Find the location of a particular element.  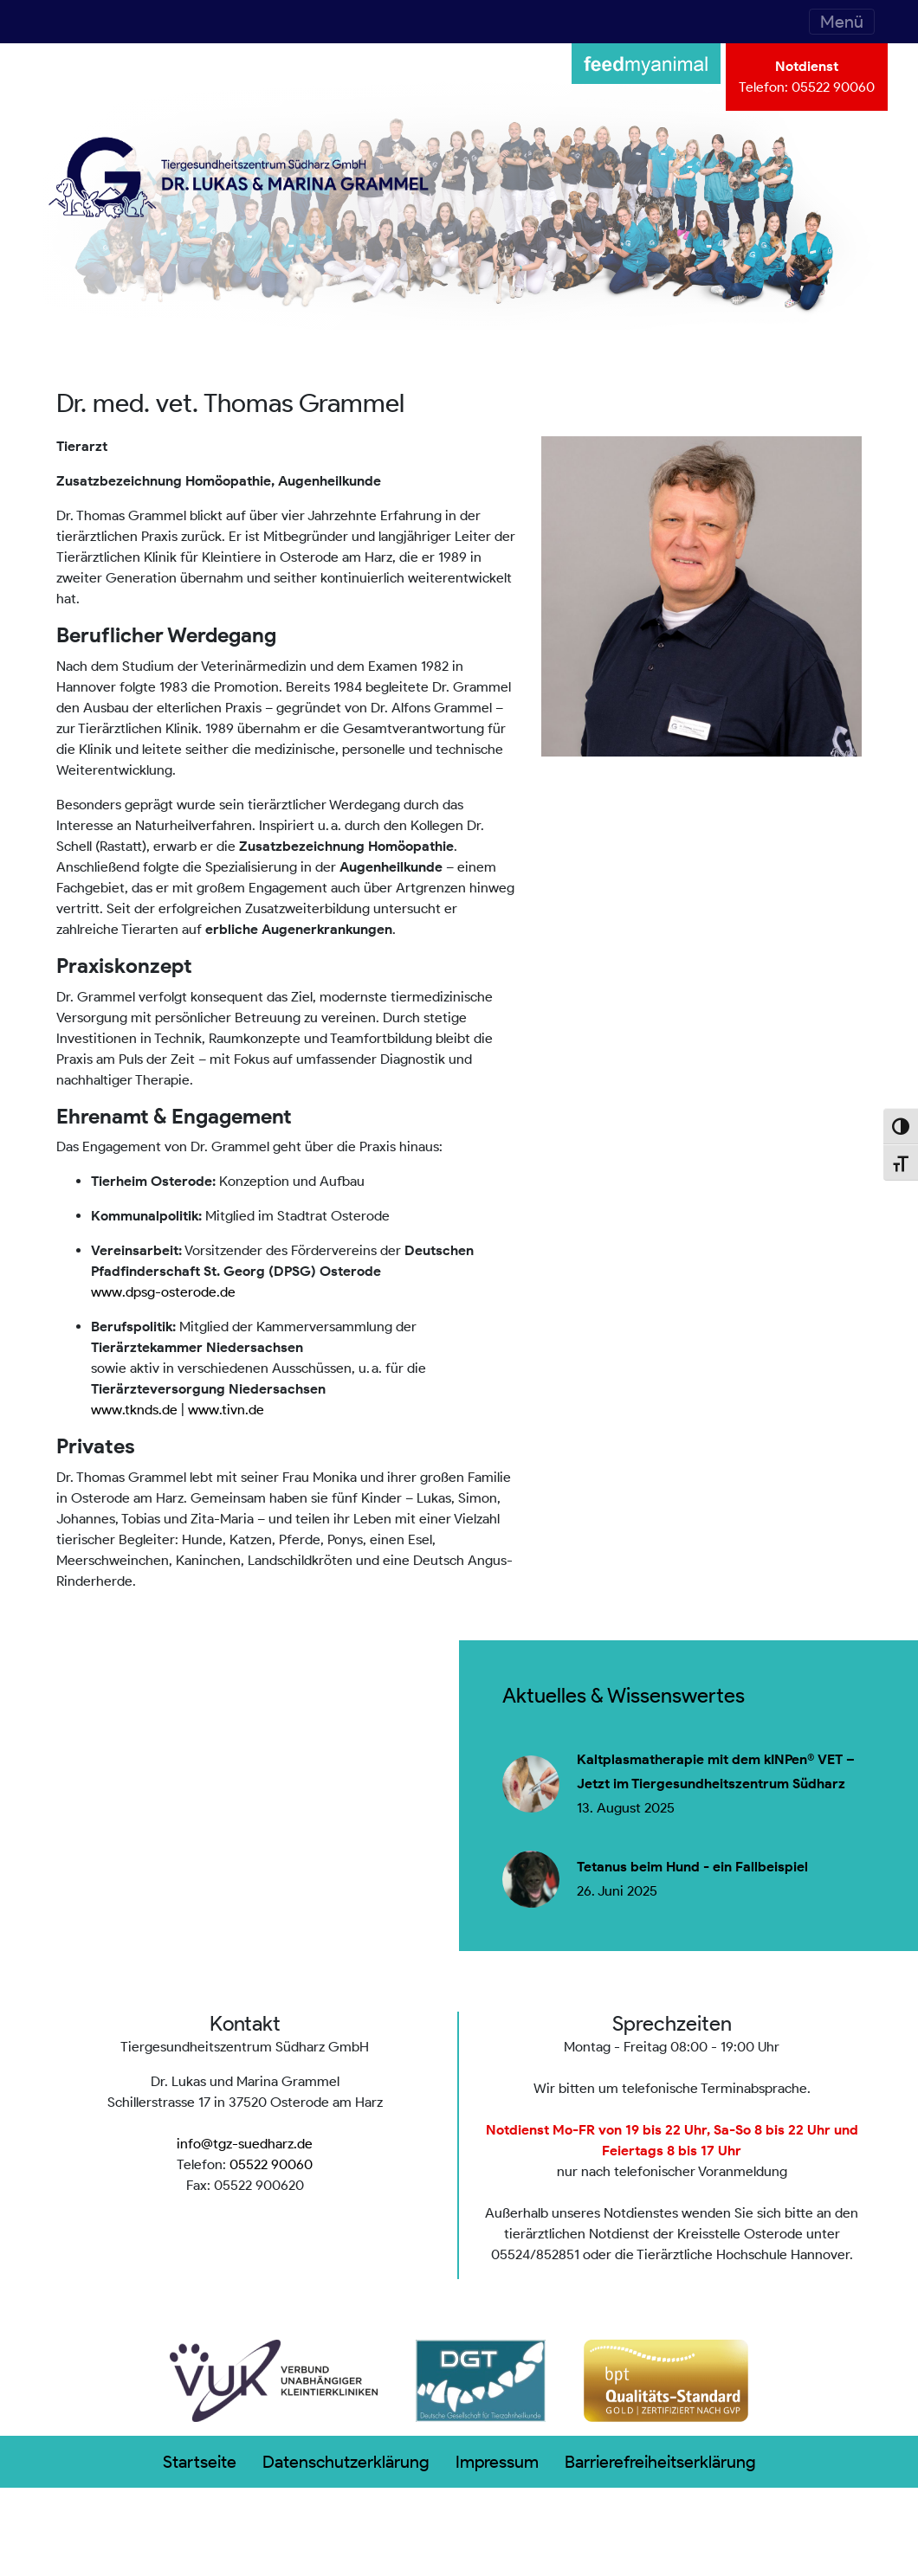

Barrierefreiheitserklärung is located at coordinates (660, 2461).